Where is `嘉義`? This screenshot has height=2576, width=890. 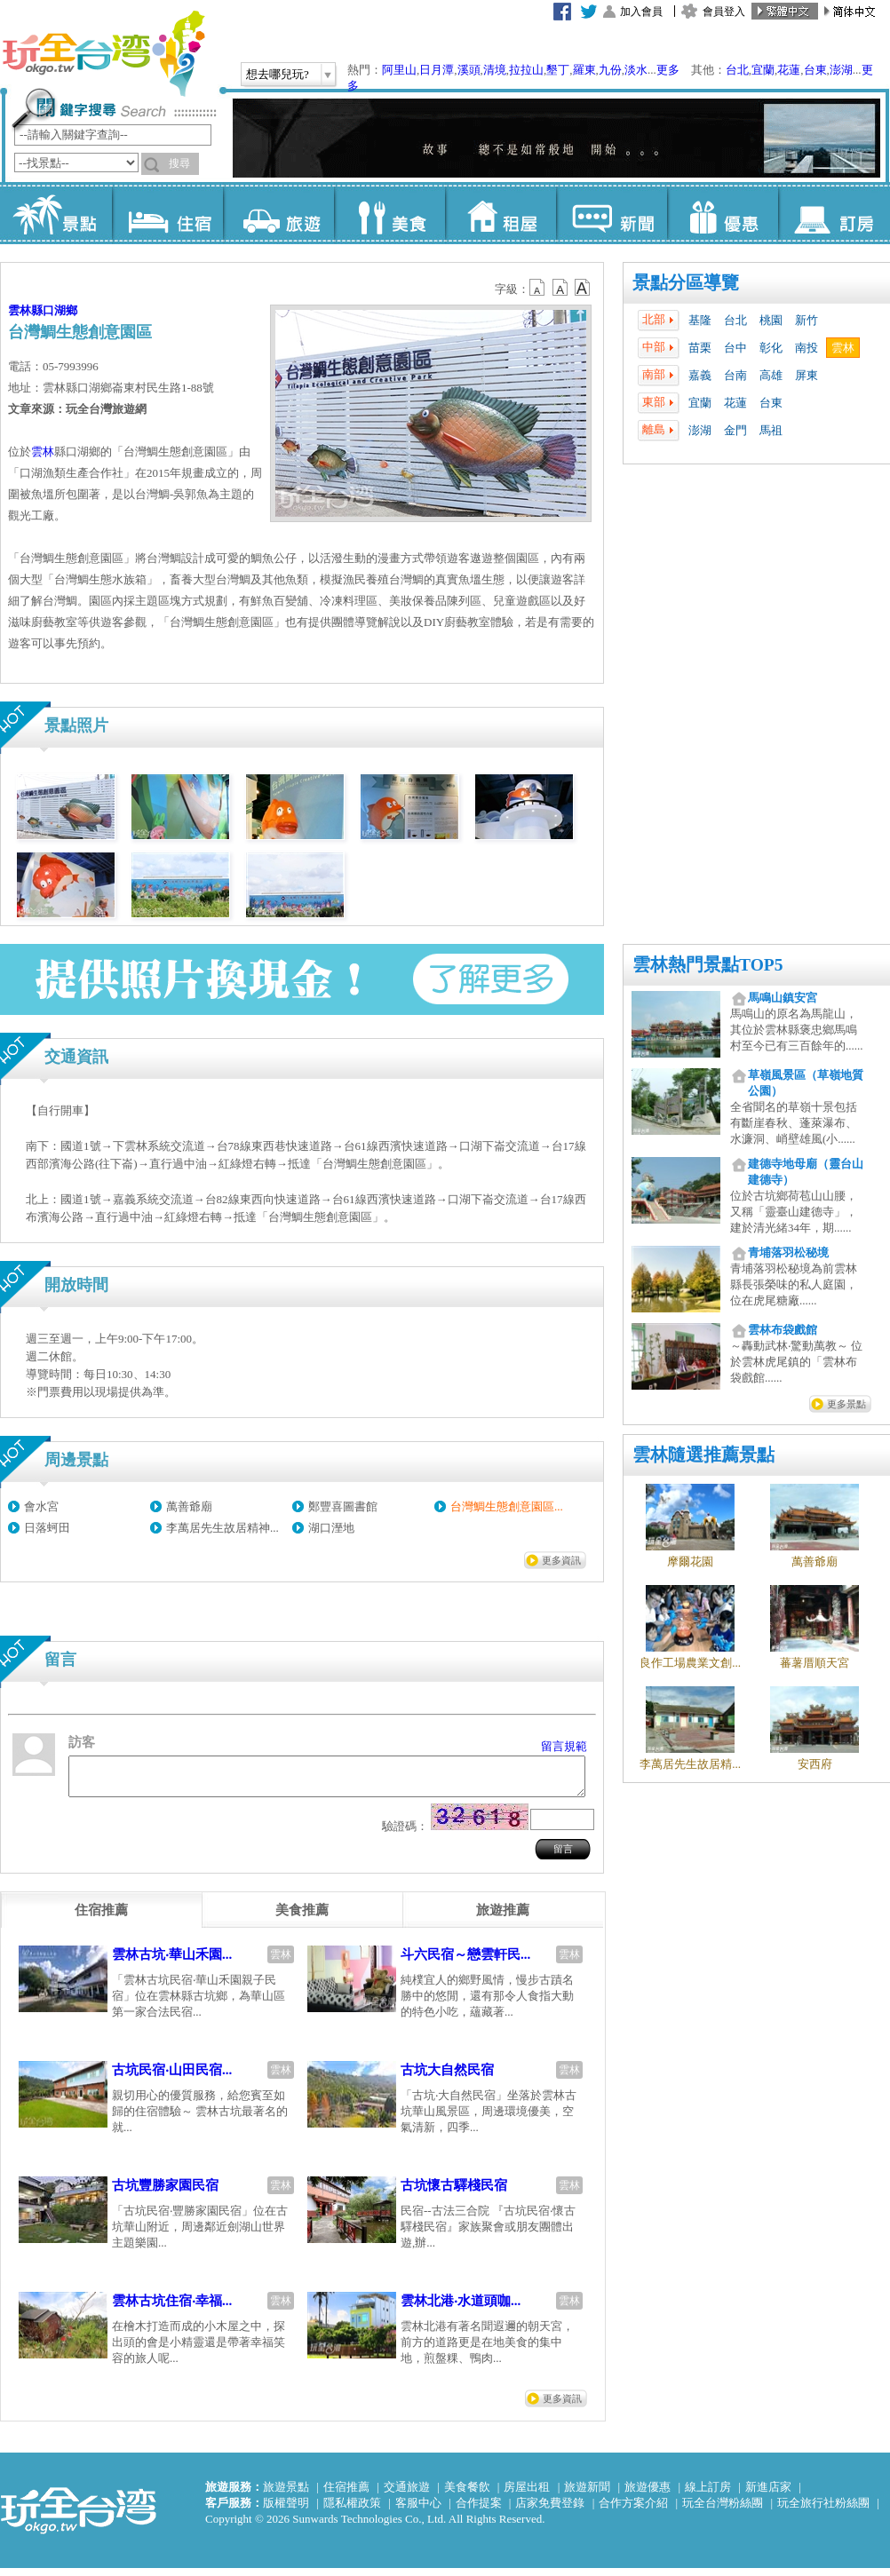
嘉義 is located at coordinates (699, 375).